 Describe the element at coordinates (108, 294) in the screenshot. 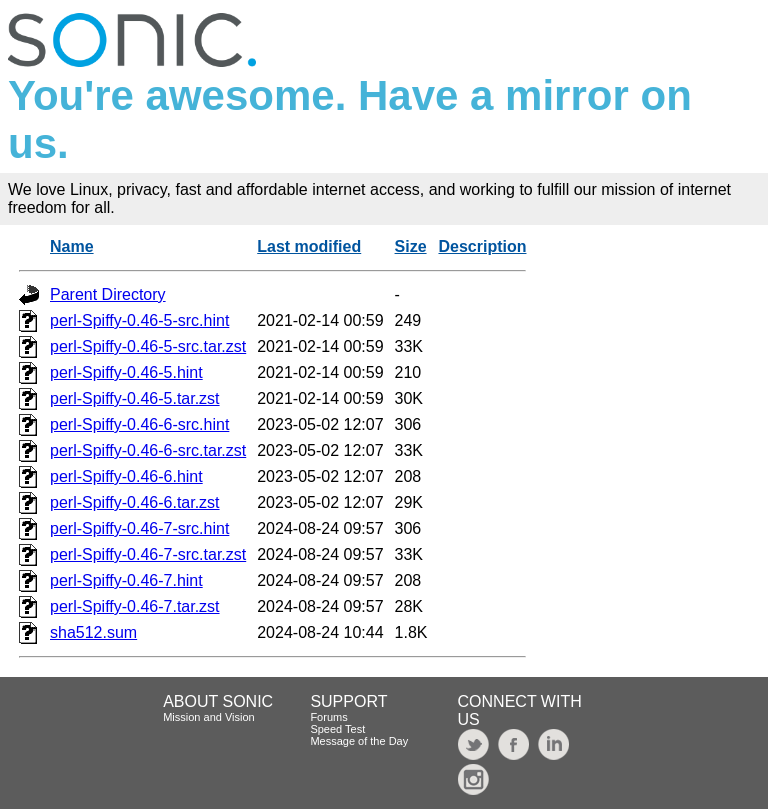

I see `Parent Directory` at that location.